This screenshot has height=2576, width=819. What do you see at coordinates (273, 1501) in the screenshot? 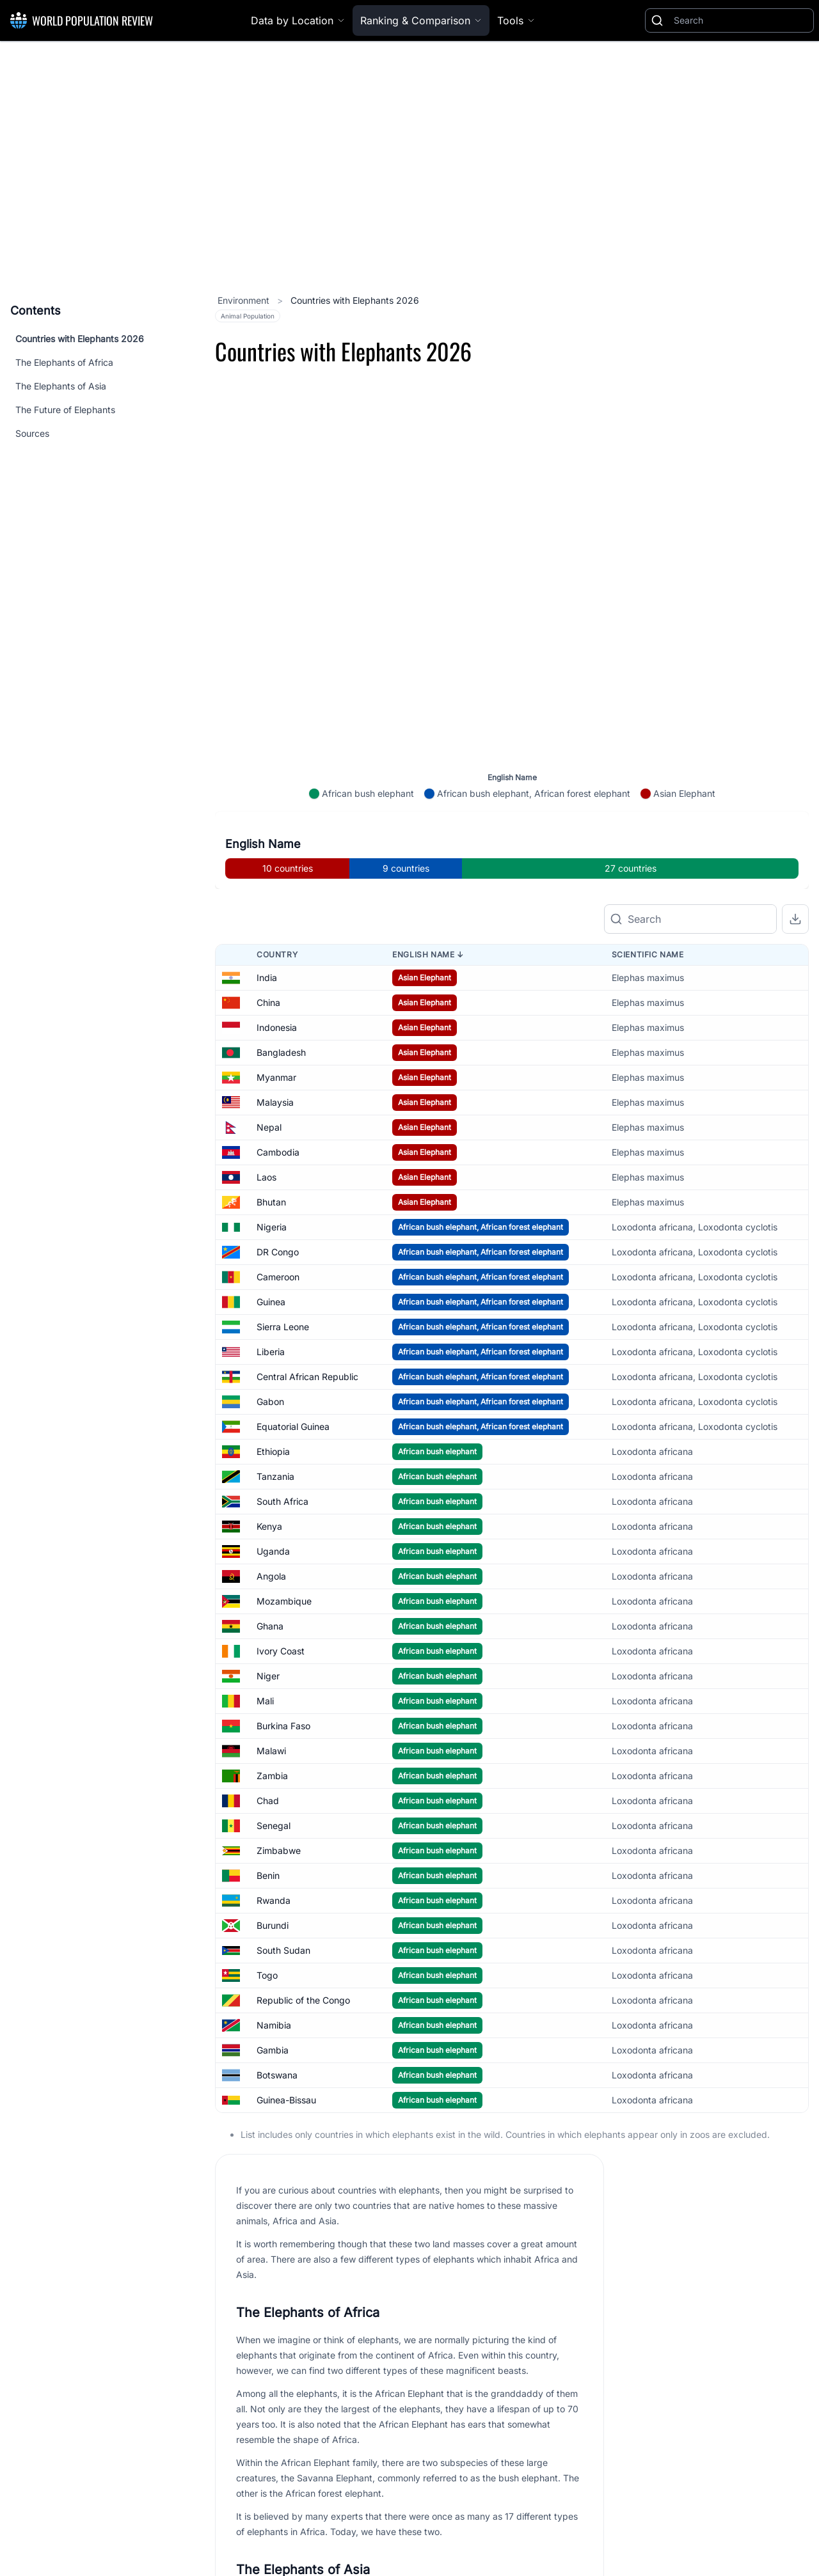
I see `Uganda` at bounding box center [273, 1501].